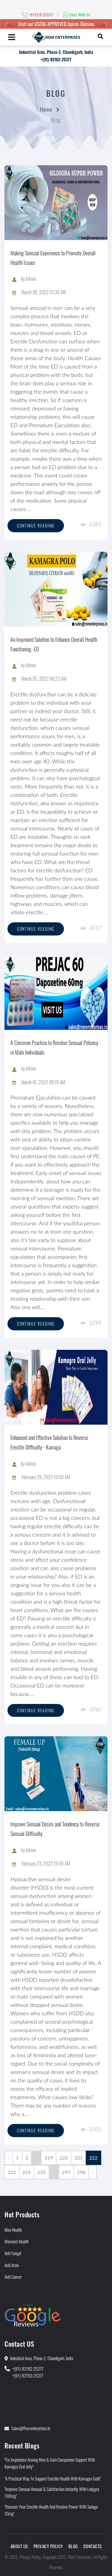 This screenshot has width=112, height=2576. I want to click on Home, so click(46, 109).